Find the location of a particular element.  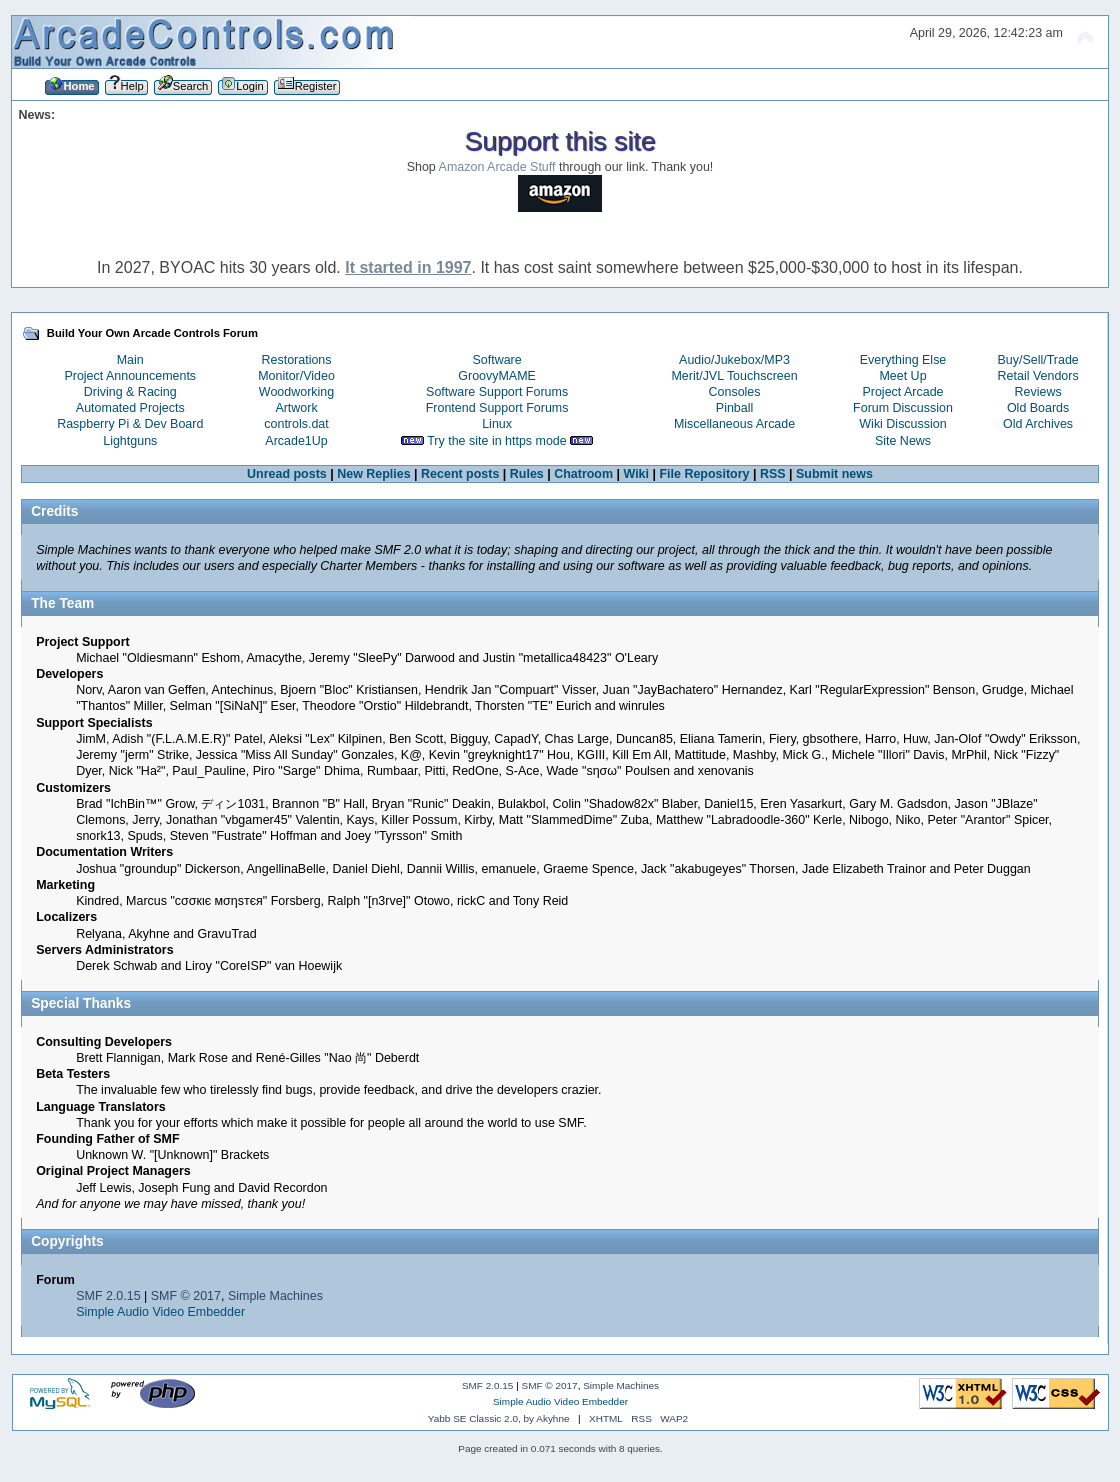

SMF 2.0.15 is located at coordinates (108, 1296).